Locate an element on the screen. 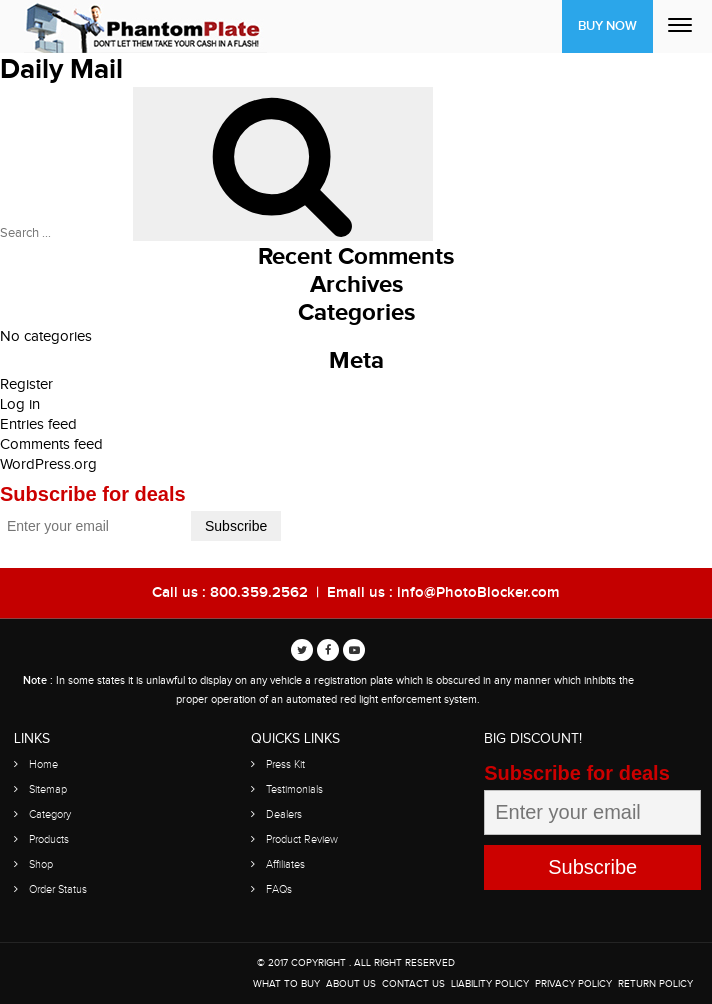 The image size is (712, 1004). 800.359.2562 is located at coordinates (259, 593).